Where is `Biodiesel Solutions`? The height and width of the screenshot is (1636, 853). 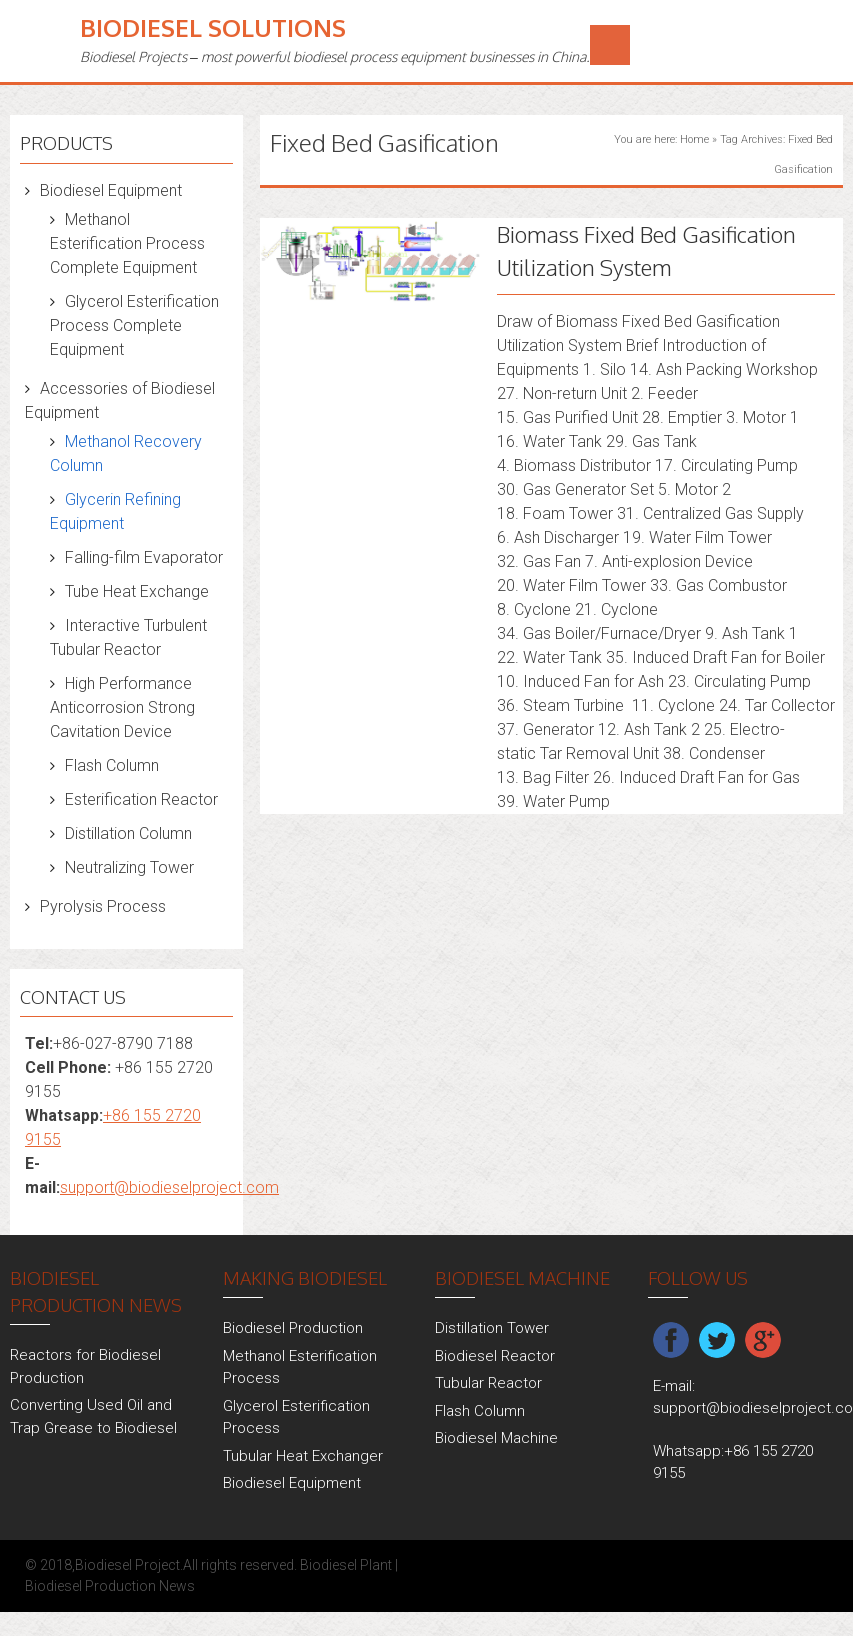 Biodiesel Solutions is located at coordinates (213, 27).